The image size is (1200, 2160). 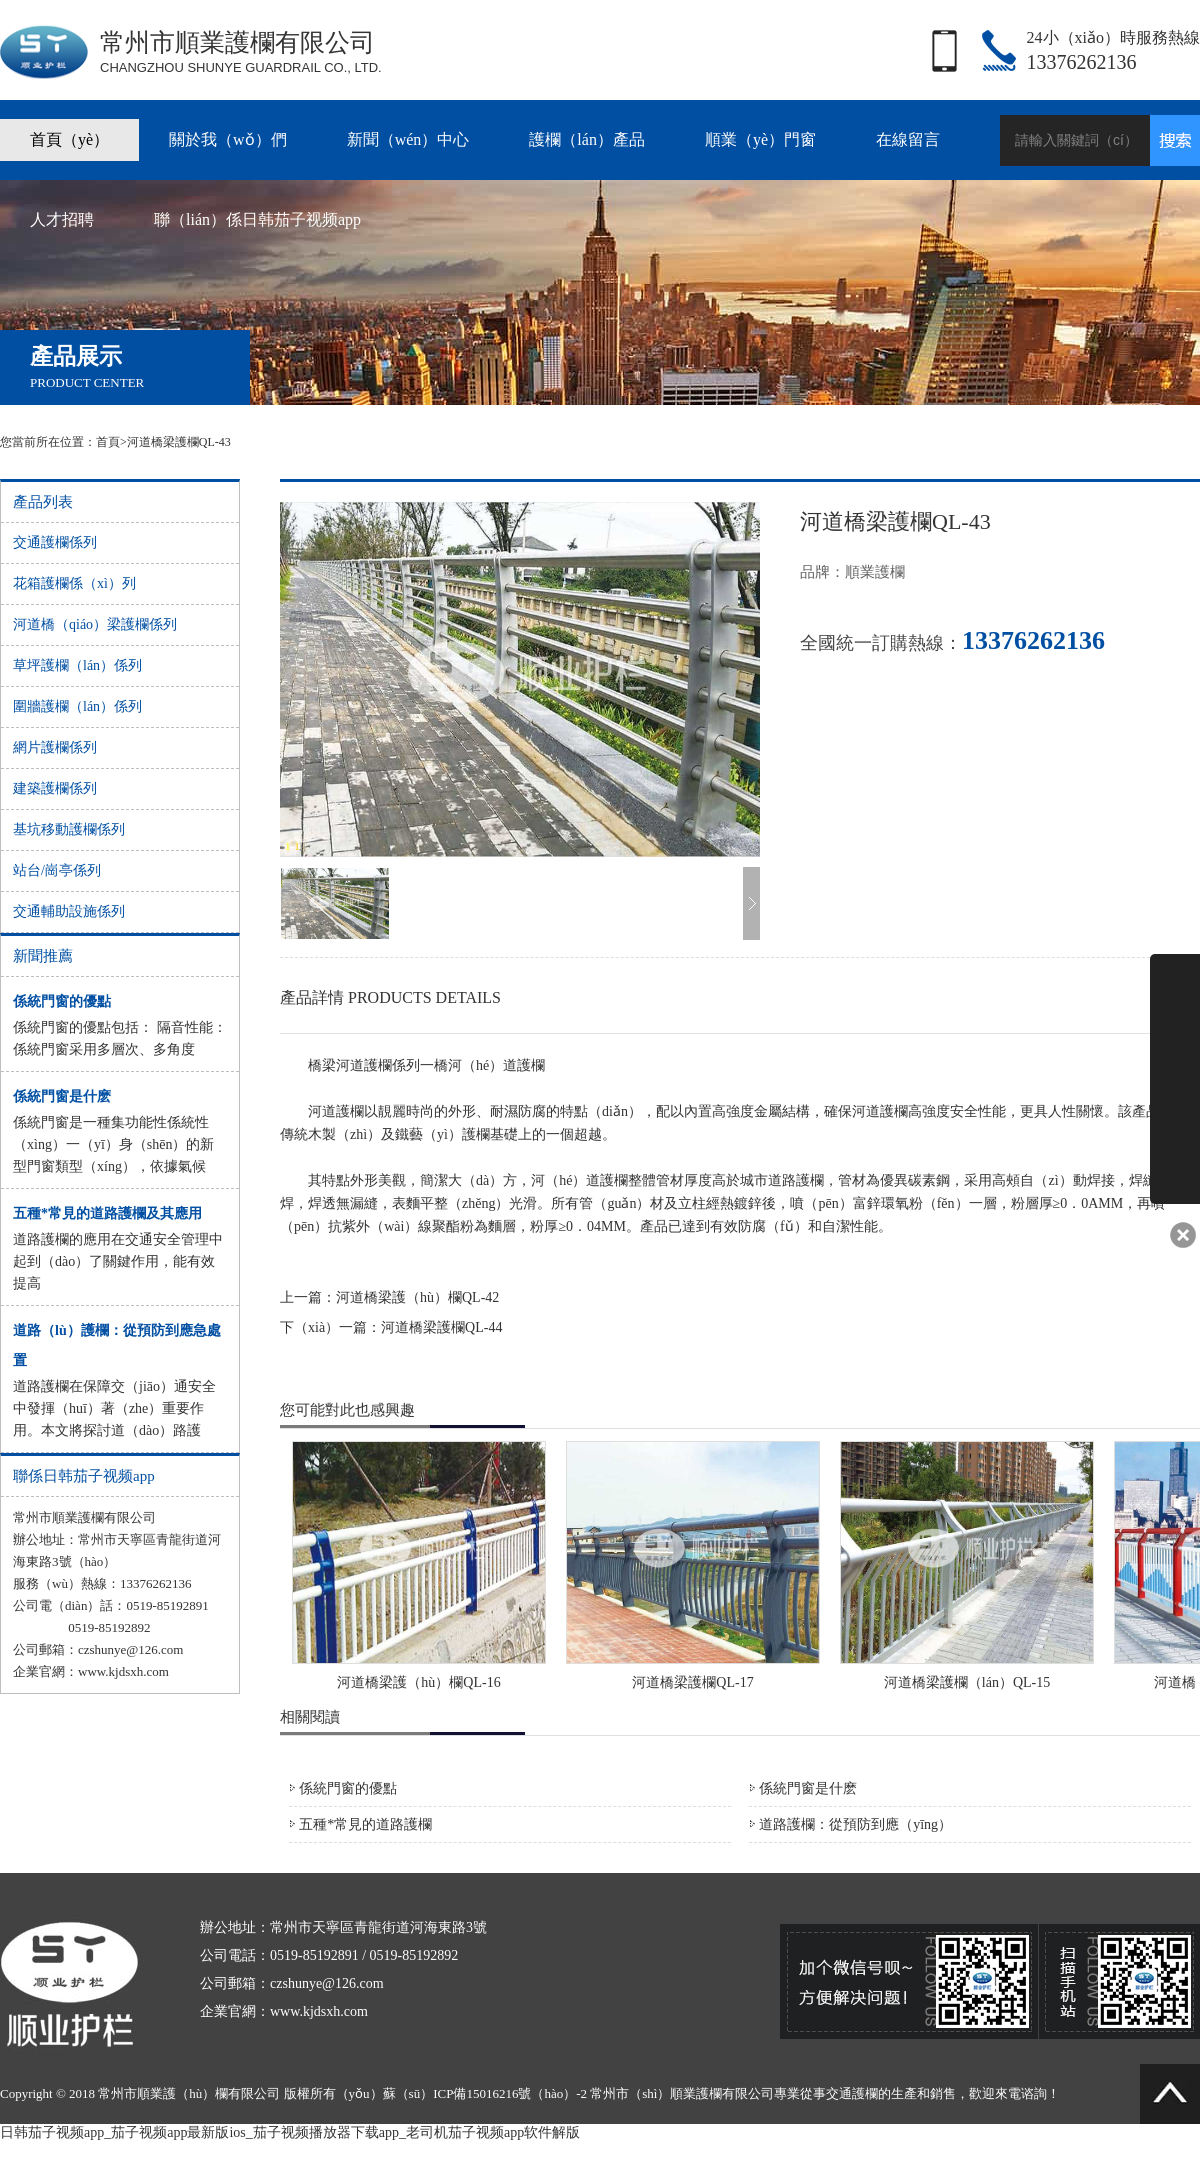 I want to click on 五種*常見的道路護欄及其應用, so click(x=107, y=1213).